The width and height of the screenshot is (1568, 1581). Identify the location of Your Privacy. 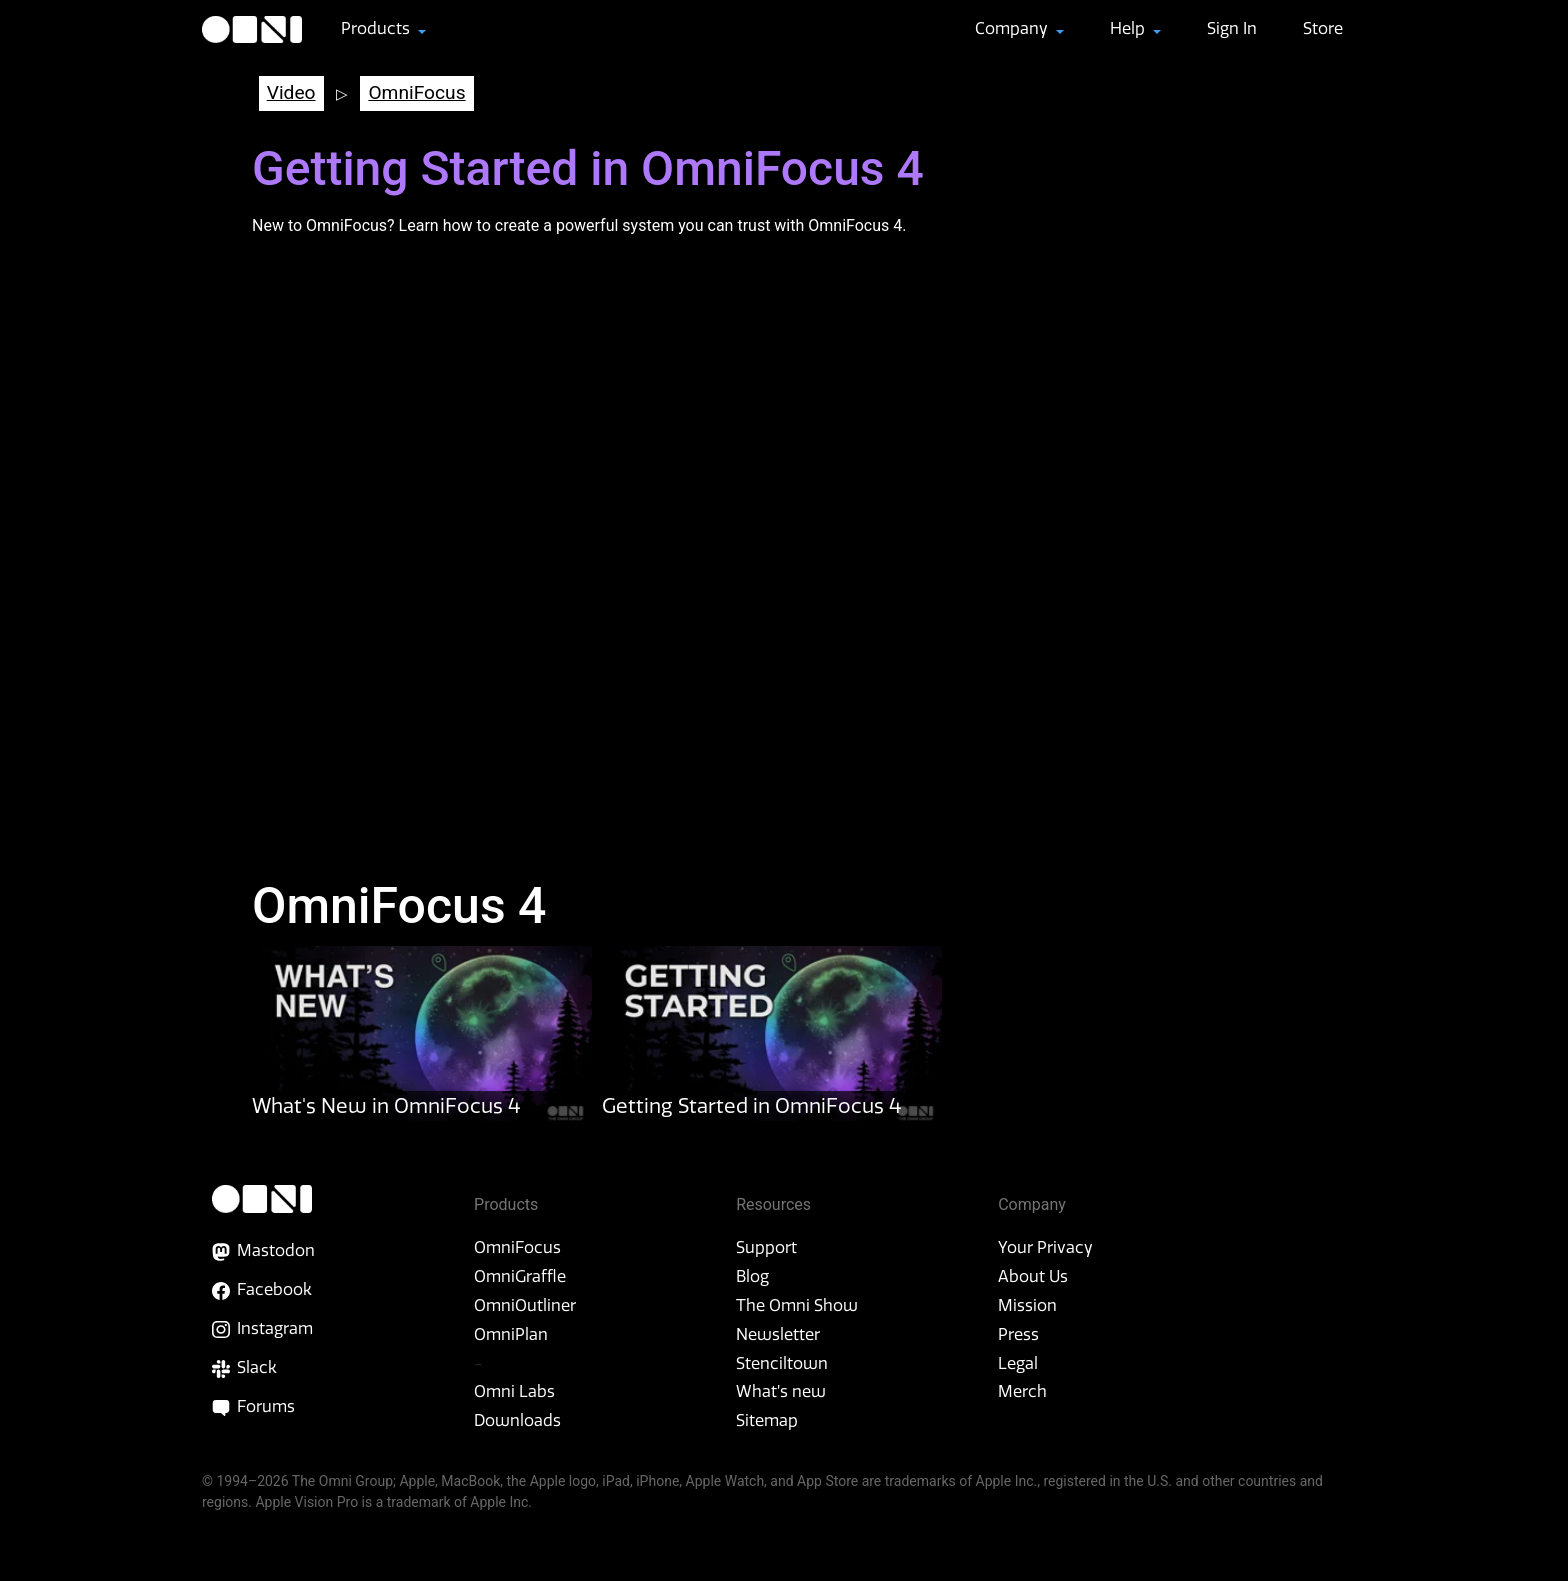
(1045, 1247).